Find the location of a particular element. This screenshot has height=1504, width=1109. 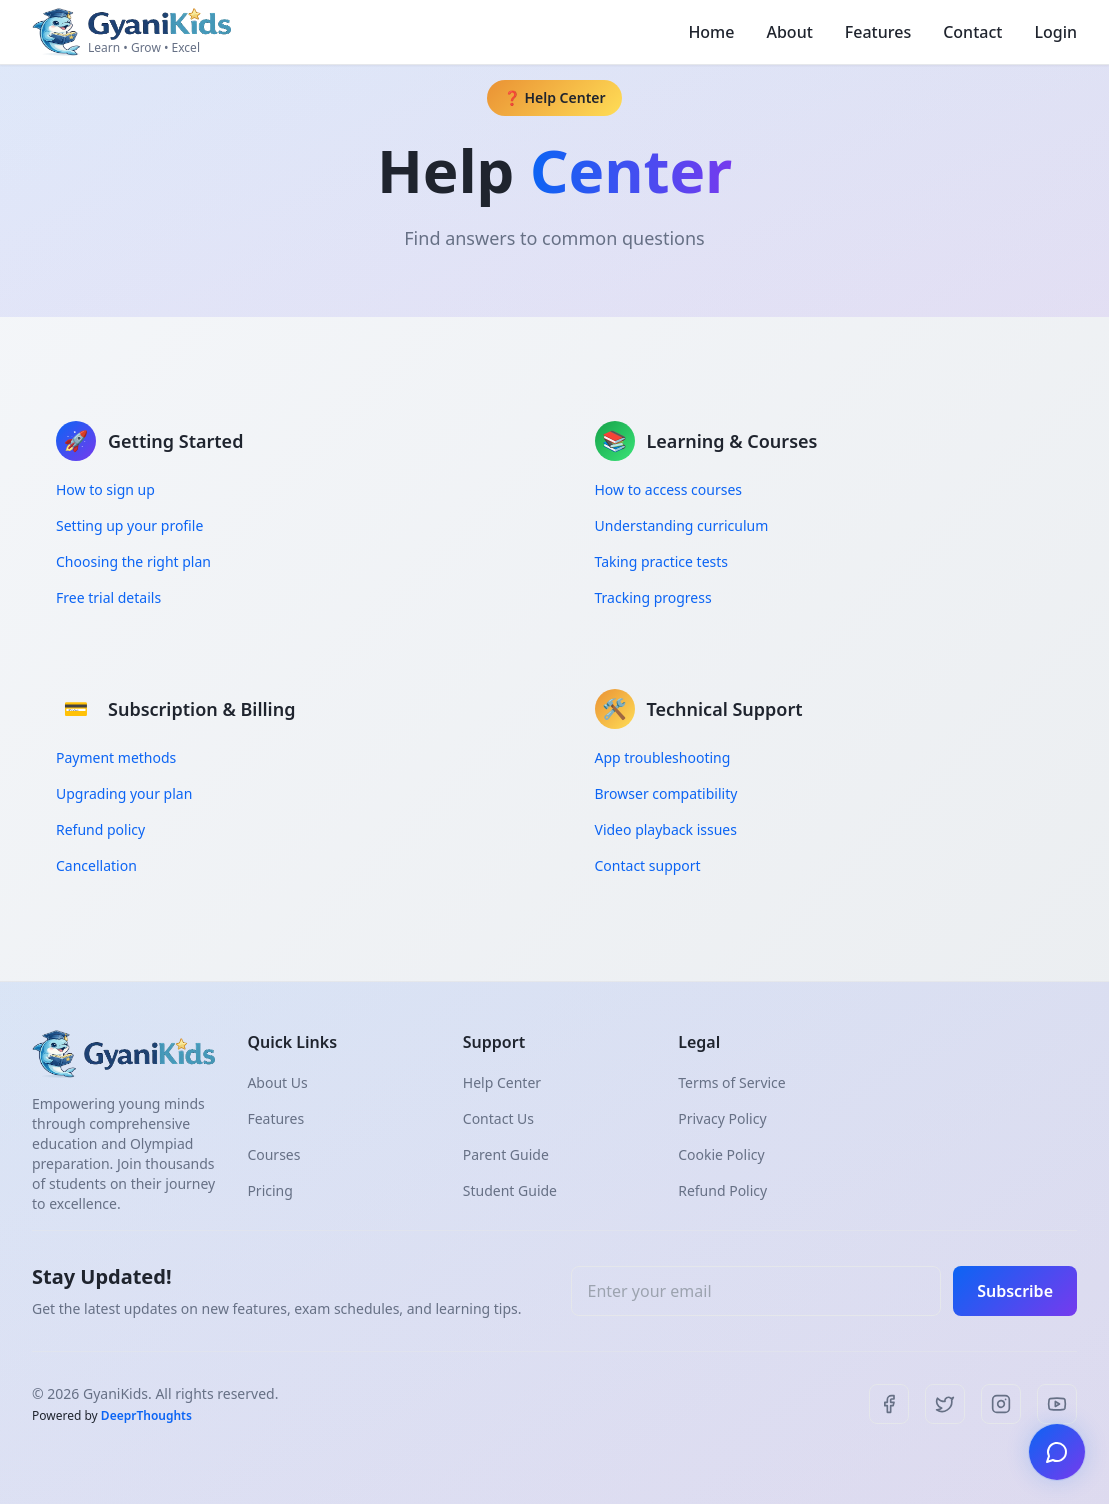

Pricing is located at coordinates (269, 1190).